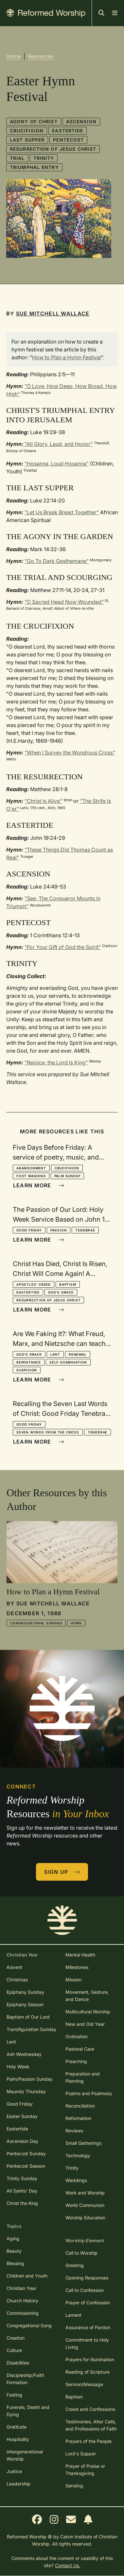 Image resolution: width=124 pixels, height=2576 pixels. Describe the element at coordinates (88, 2093) in the screenshot. I see `Psalms and Psalmody` at that location.